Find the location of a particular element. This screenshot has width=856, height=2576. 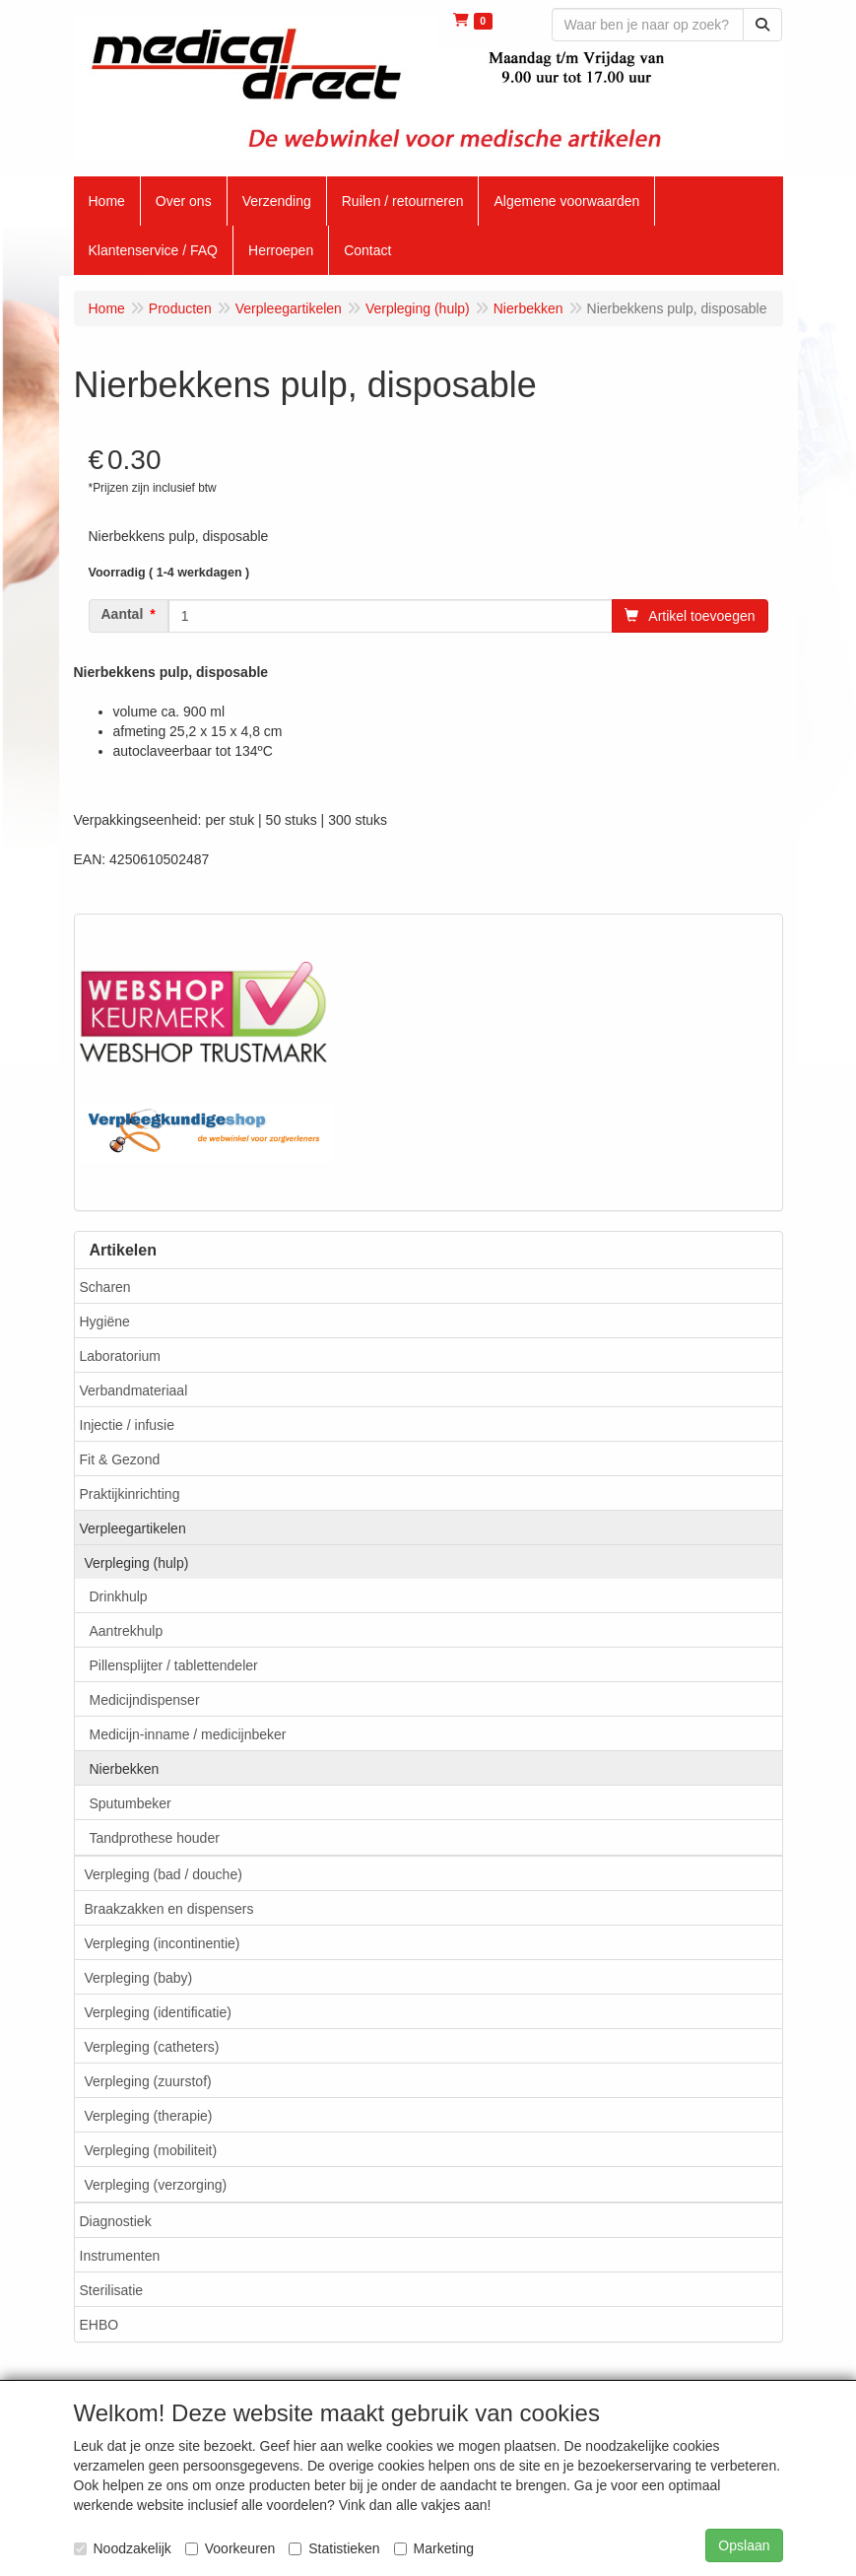

Hygiëne is located at coordinates (105, 1321).